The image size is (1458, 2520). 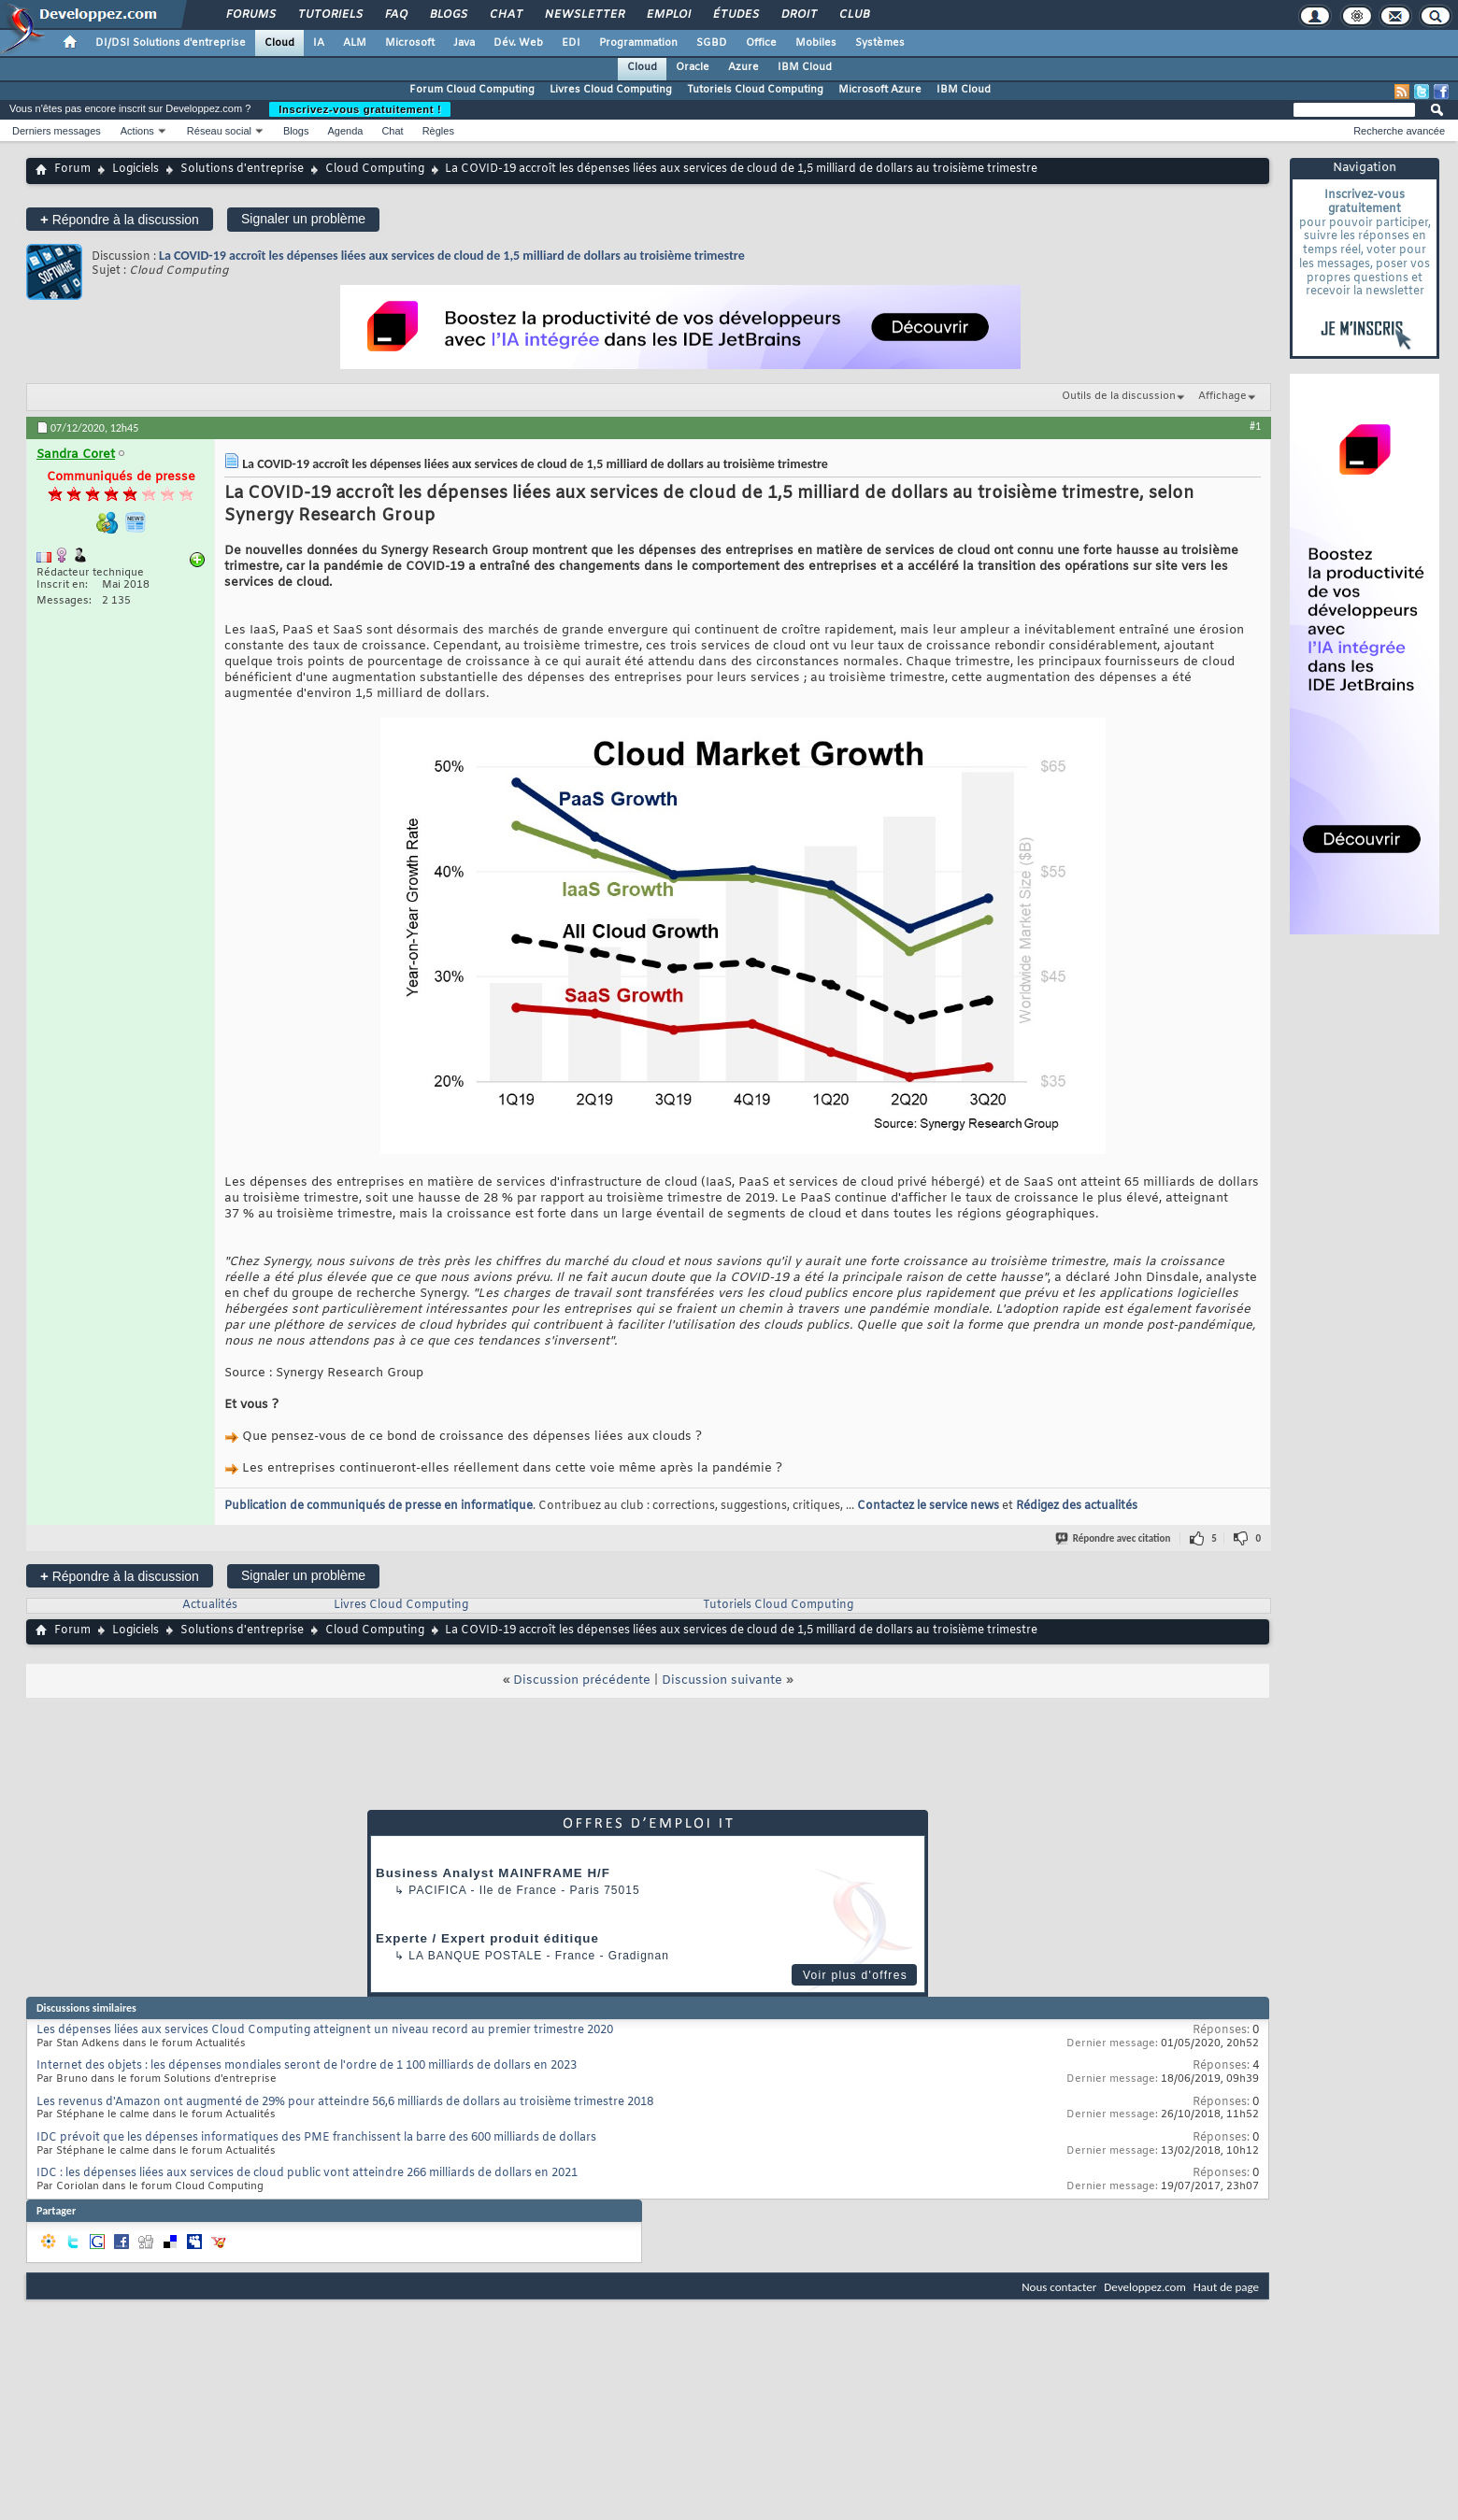 What do you see at coordinates (137, 130) in the screenshot?
I see `Actions` at bounding box center [137, 130].